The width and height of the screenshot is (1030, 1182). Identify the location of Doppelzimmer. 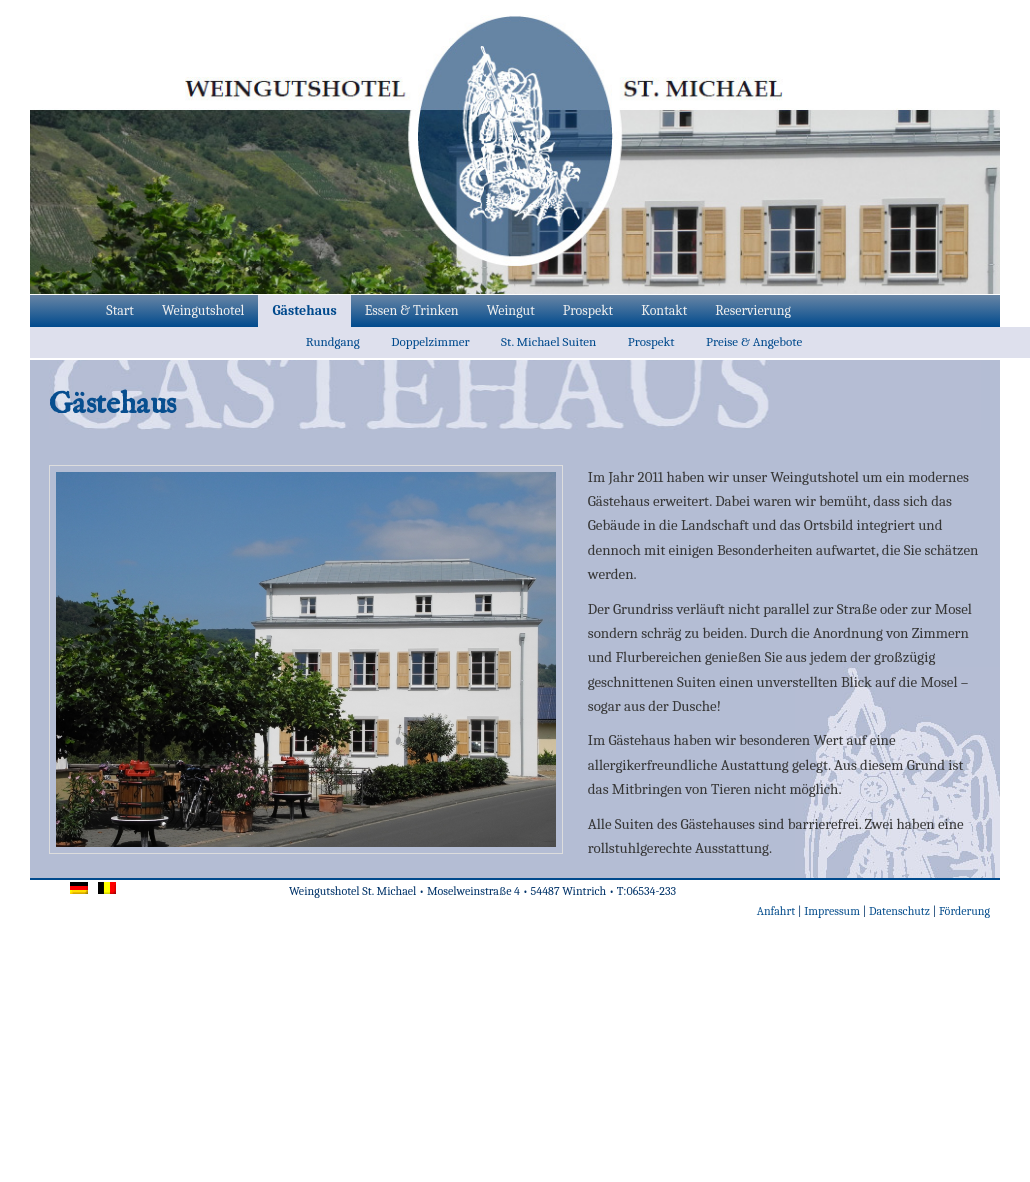
(430, 341).